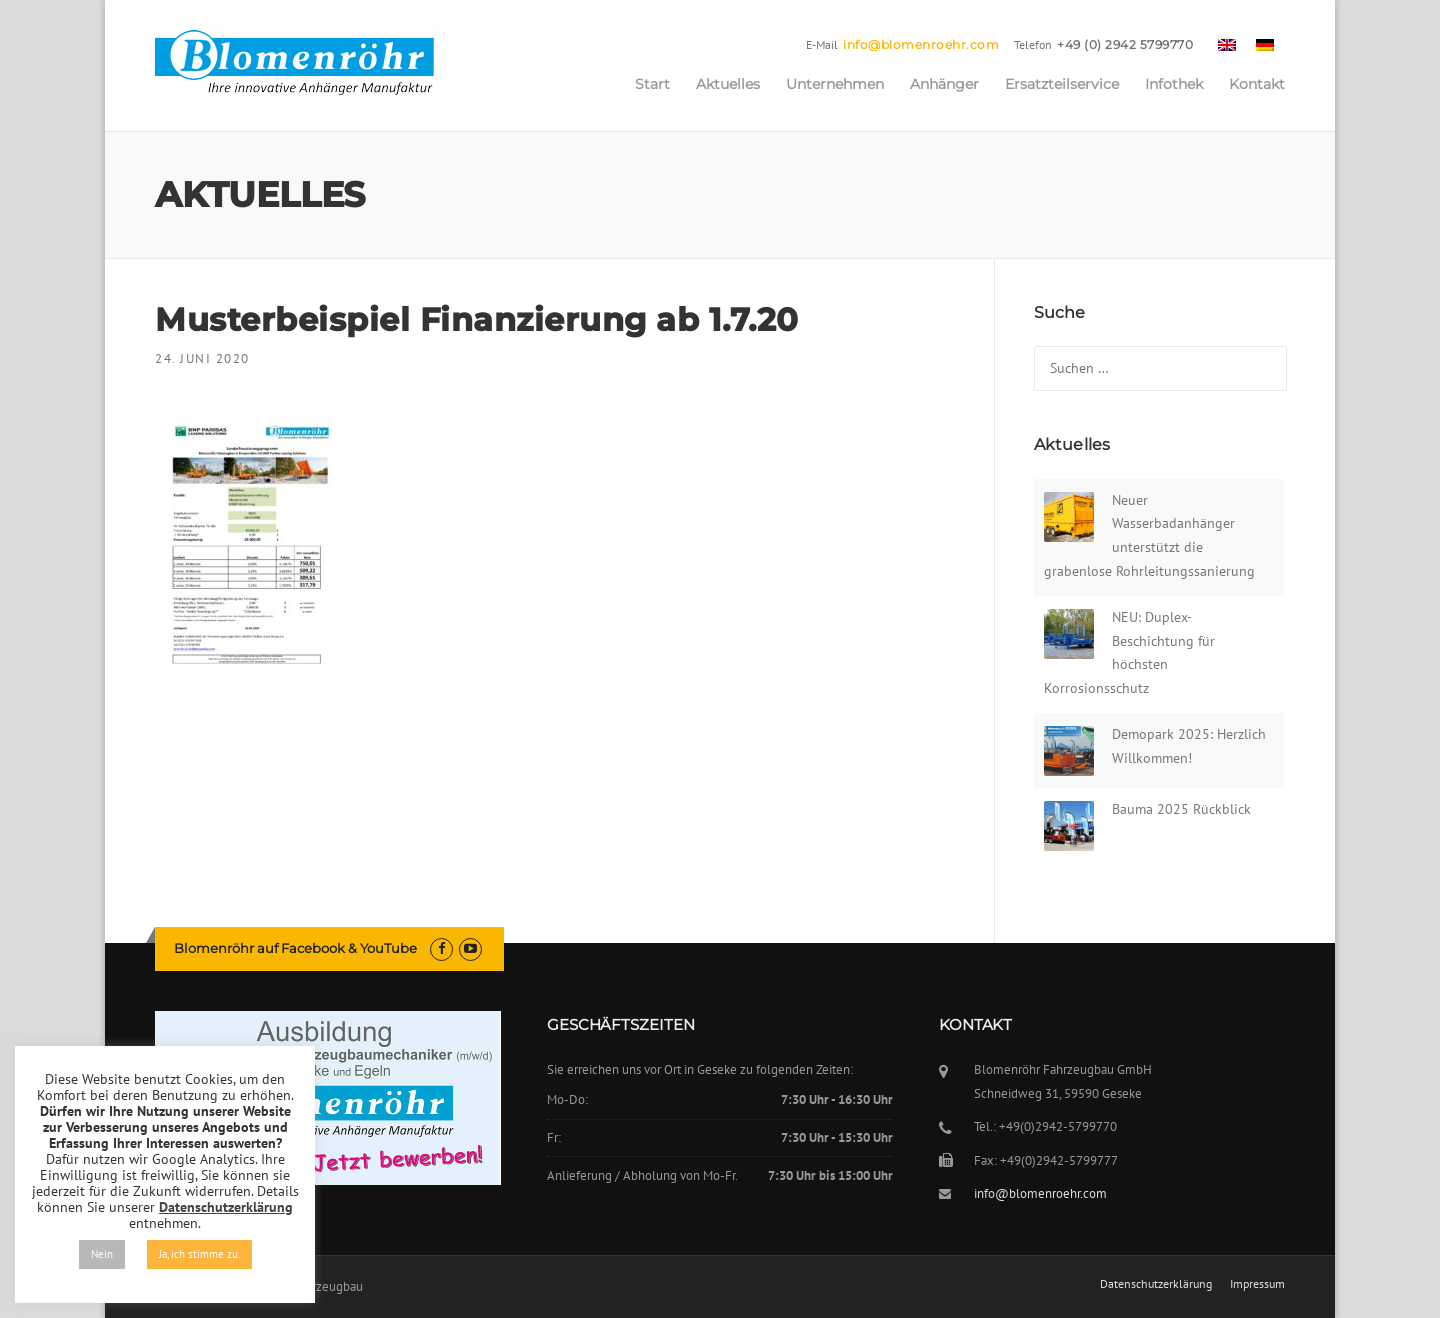 Image resolution: width=1440 pixels, height=1318 pixels. I want to click on Blomenröhr auf Facebook & YouTube, so click(295, 948).